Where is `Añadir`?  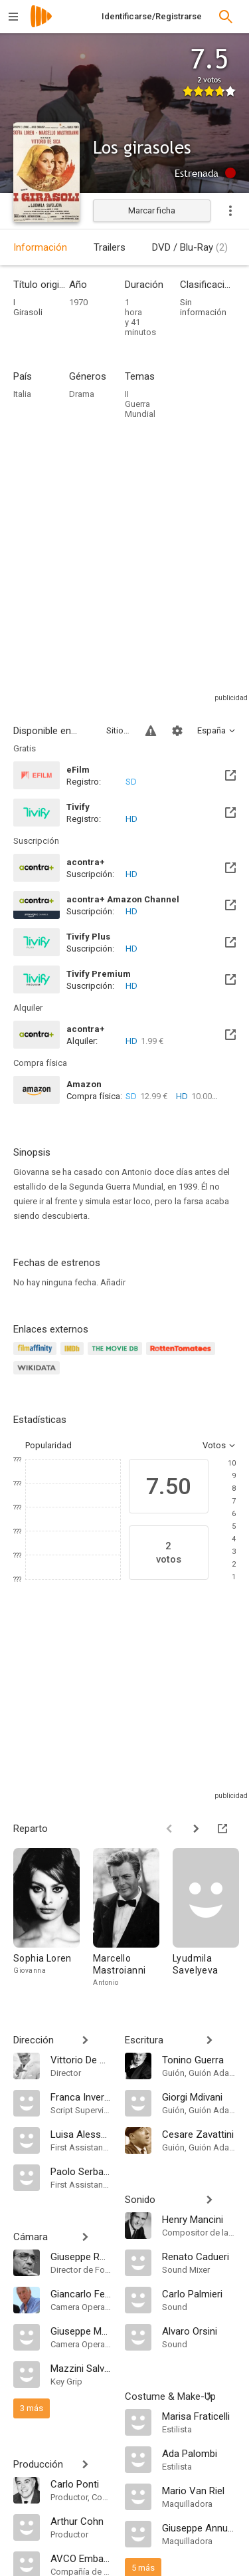
Añadir is located at coordinates (112, 1282).